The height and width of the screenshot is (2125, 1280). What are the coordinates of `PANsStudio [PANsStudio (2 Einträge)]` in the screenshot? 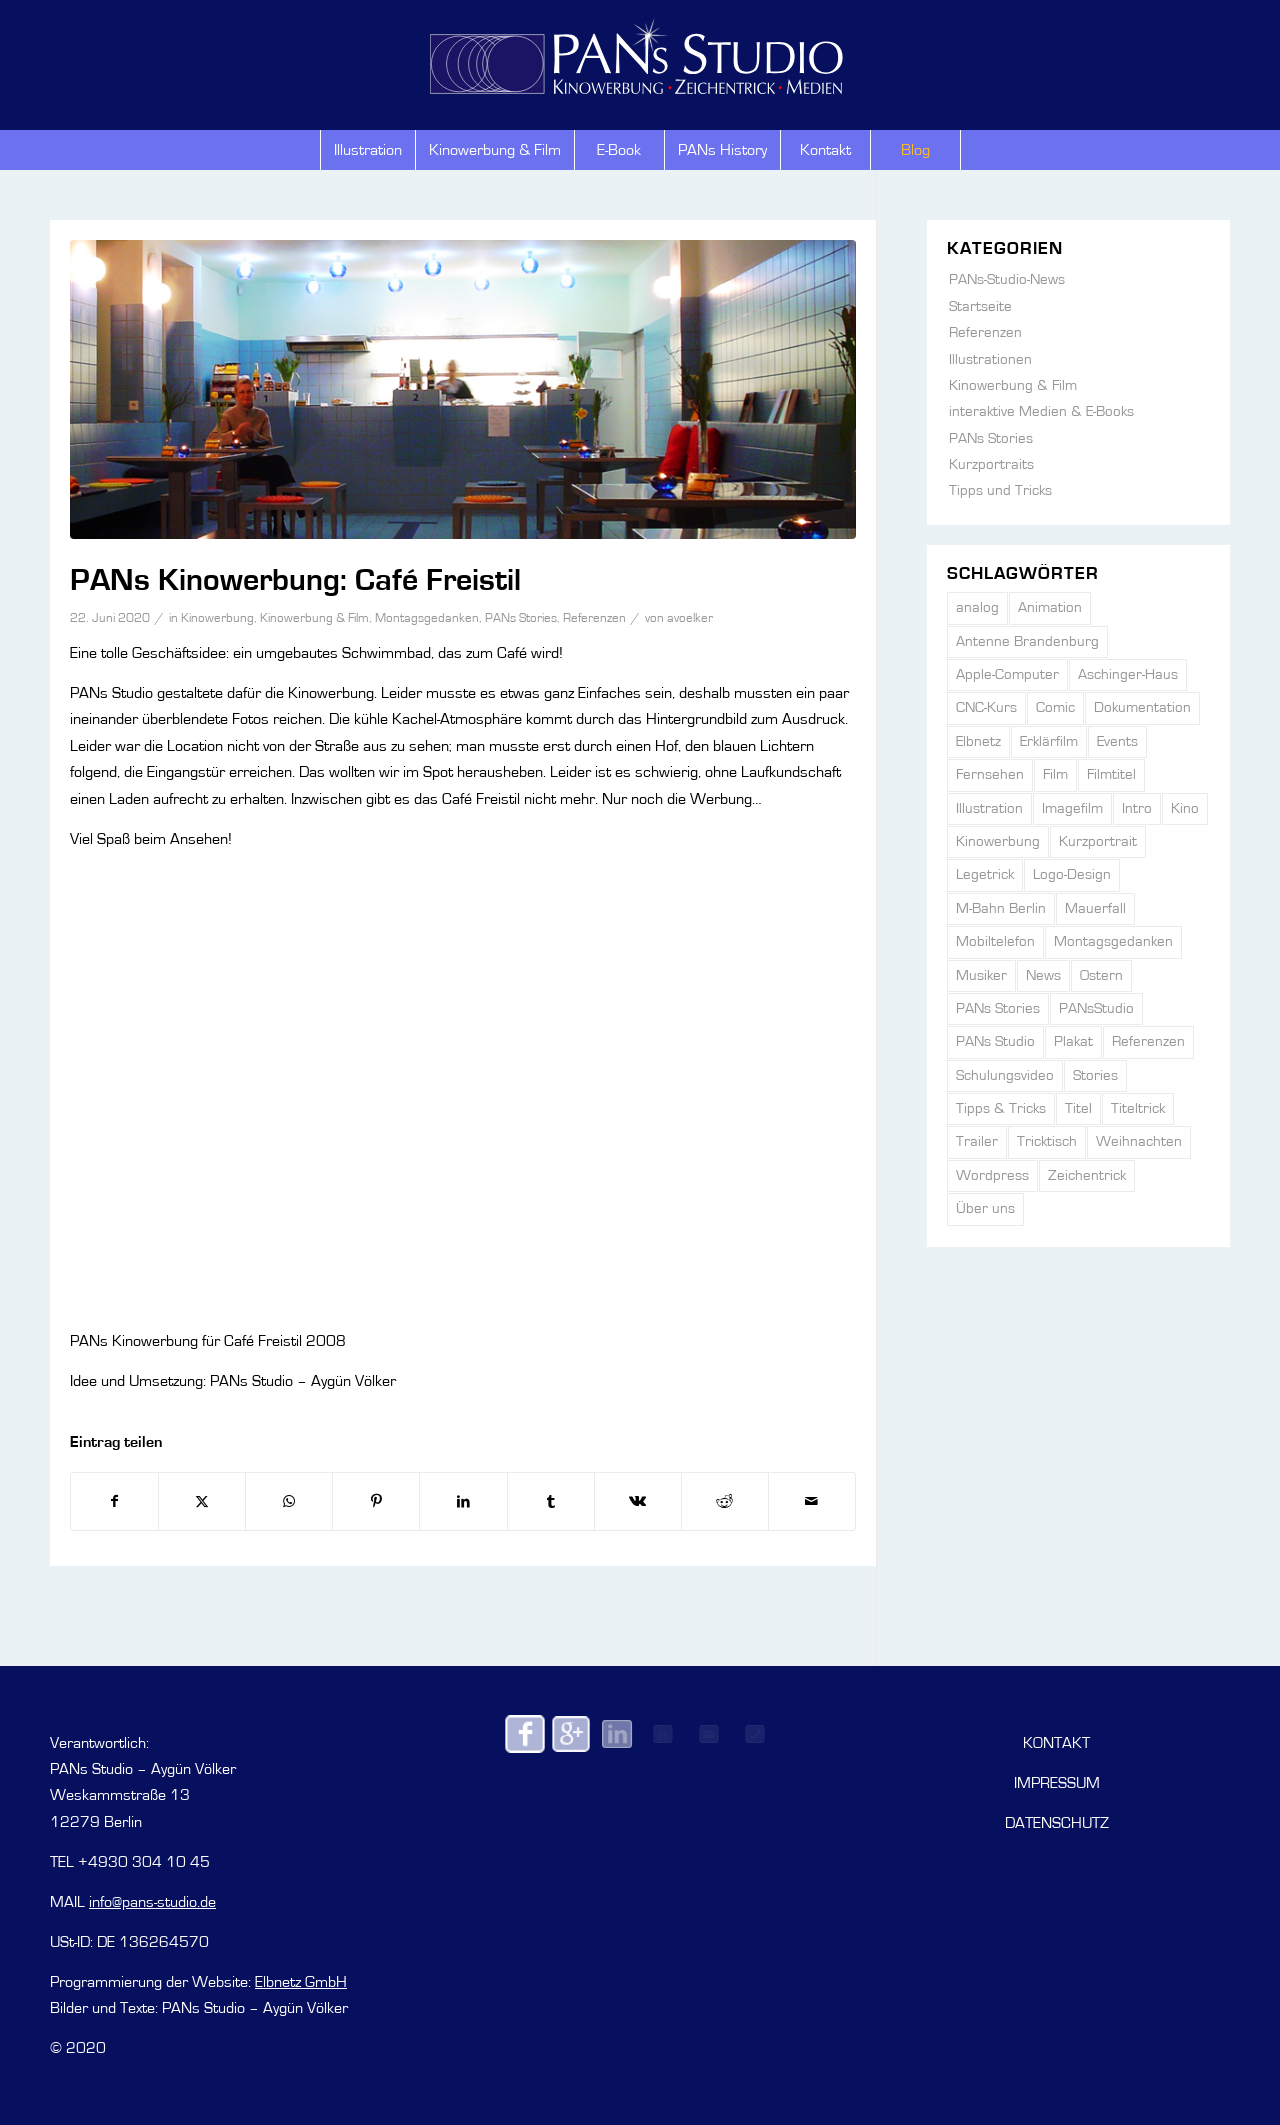 It's located at (1096, 1008).